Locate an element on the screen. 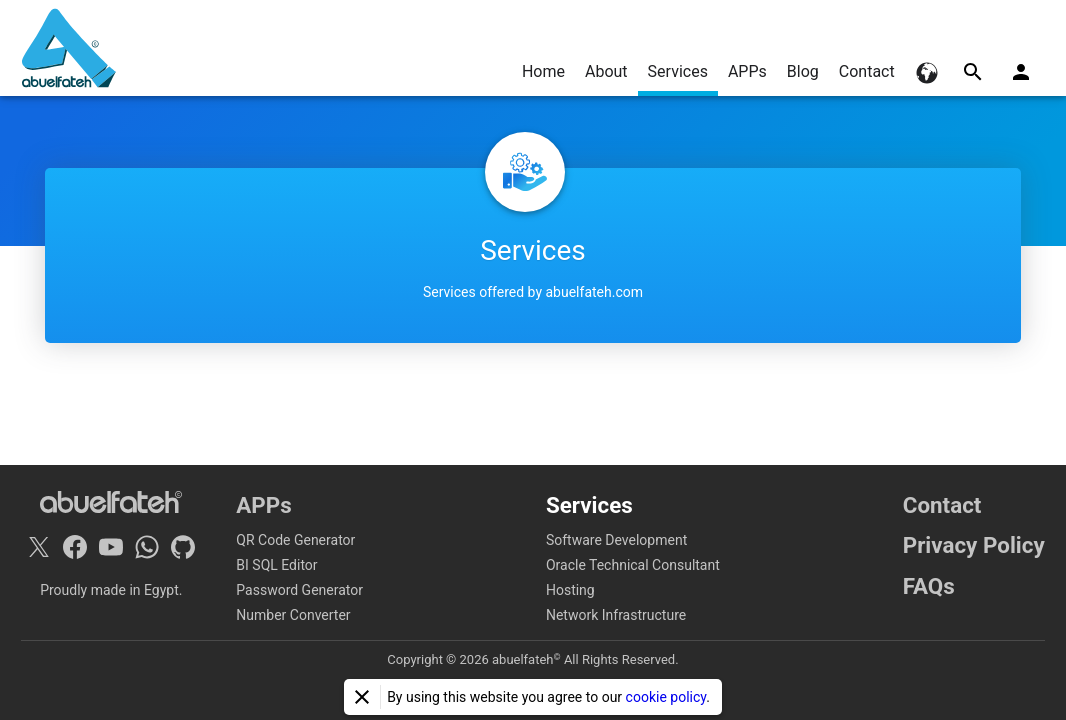 The width and height of the screenshot is (1066, 720). Services is located at coordinates (678, 71).